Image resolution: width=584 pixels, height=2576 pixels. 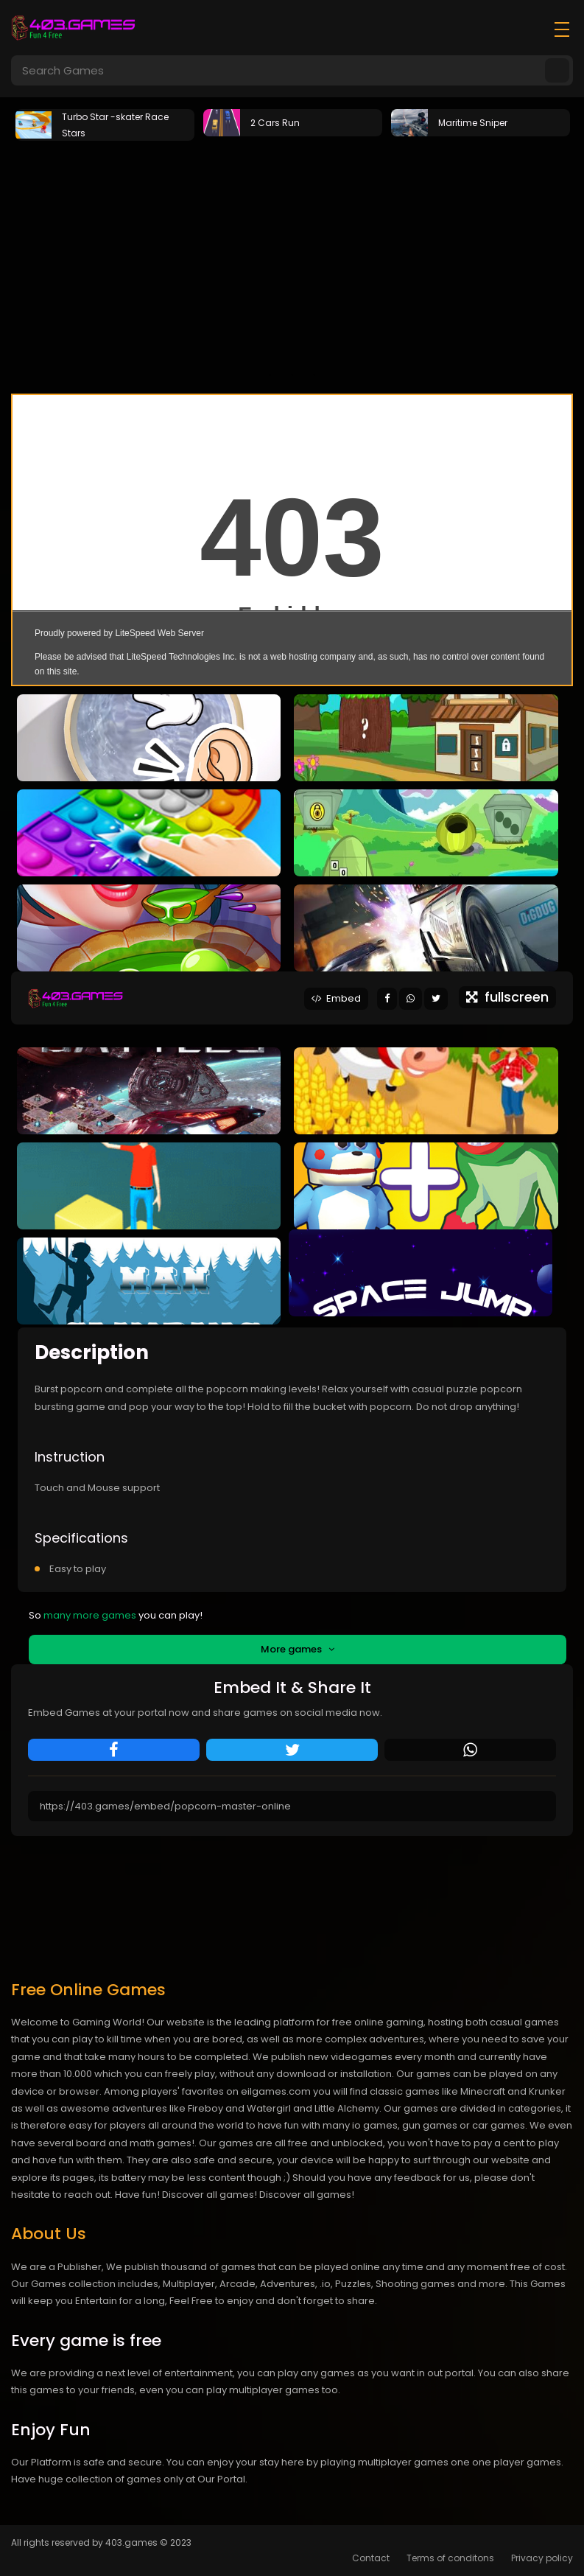 What do you see at coordinates (542, 2558) in the screenshot?
I see `Privacy policy` at bounding box center [542, 2558].